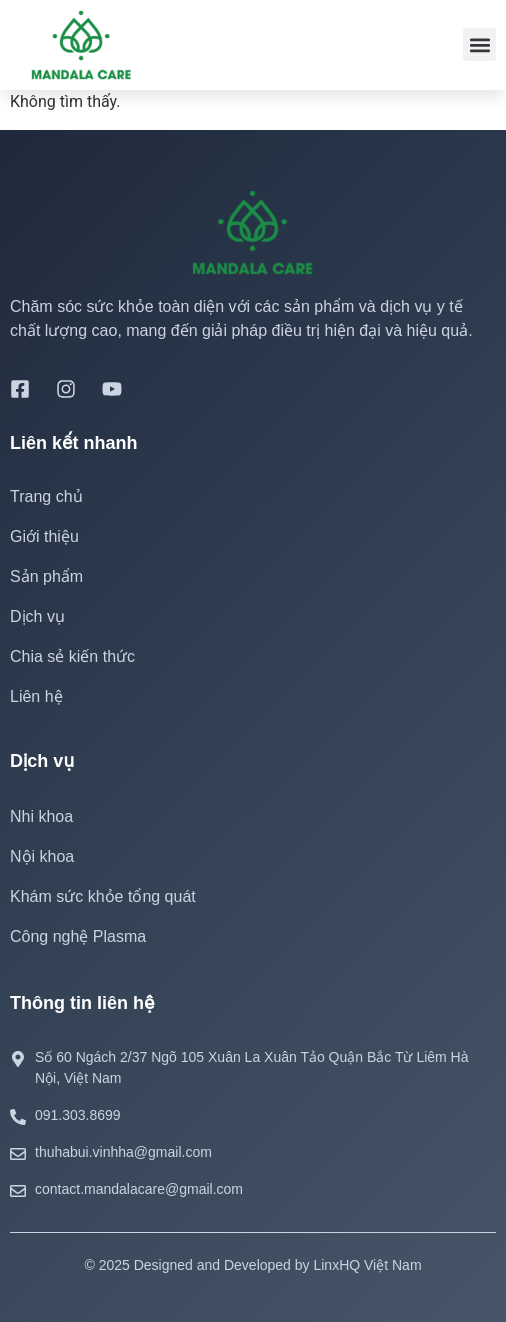 The width and height of the screenshot is (506, 1322). I want to click on [button], so click(479, 44).